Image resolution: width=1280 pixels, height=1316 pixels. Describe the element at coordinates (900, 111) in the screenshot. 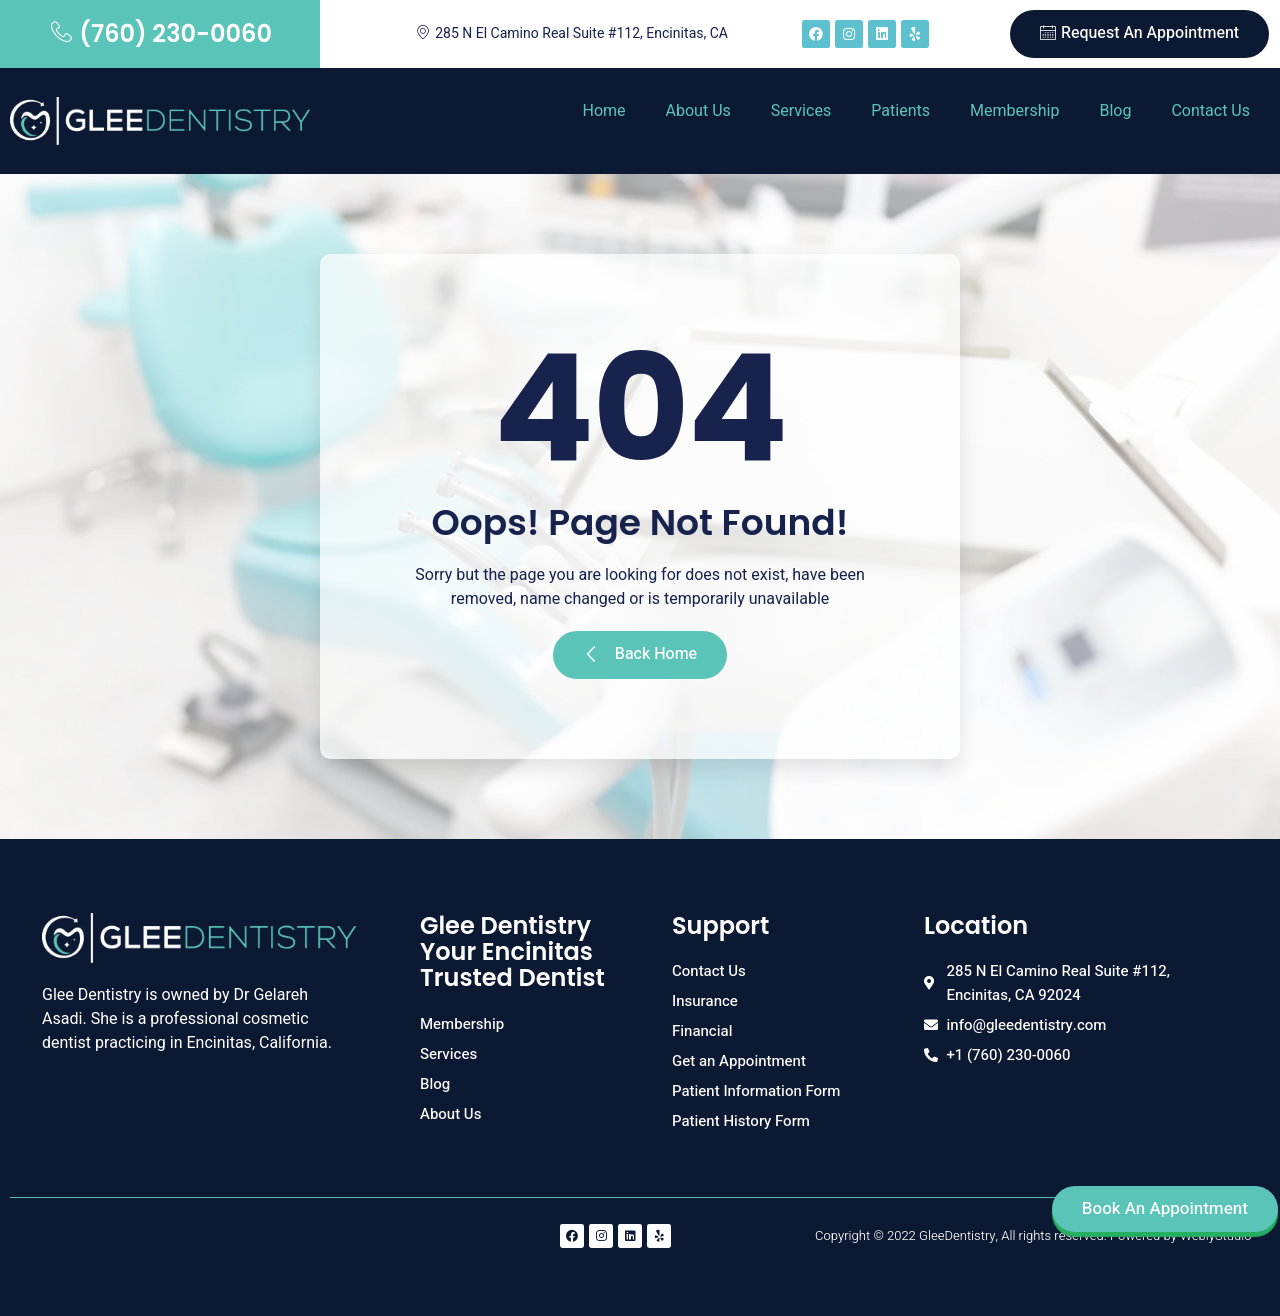

I see `Patients` at that location.